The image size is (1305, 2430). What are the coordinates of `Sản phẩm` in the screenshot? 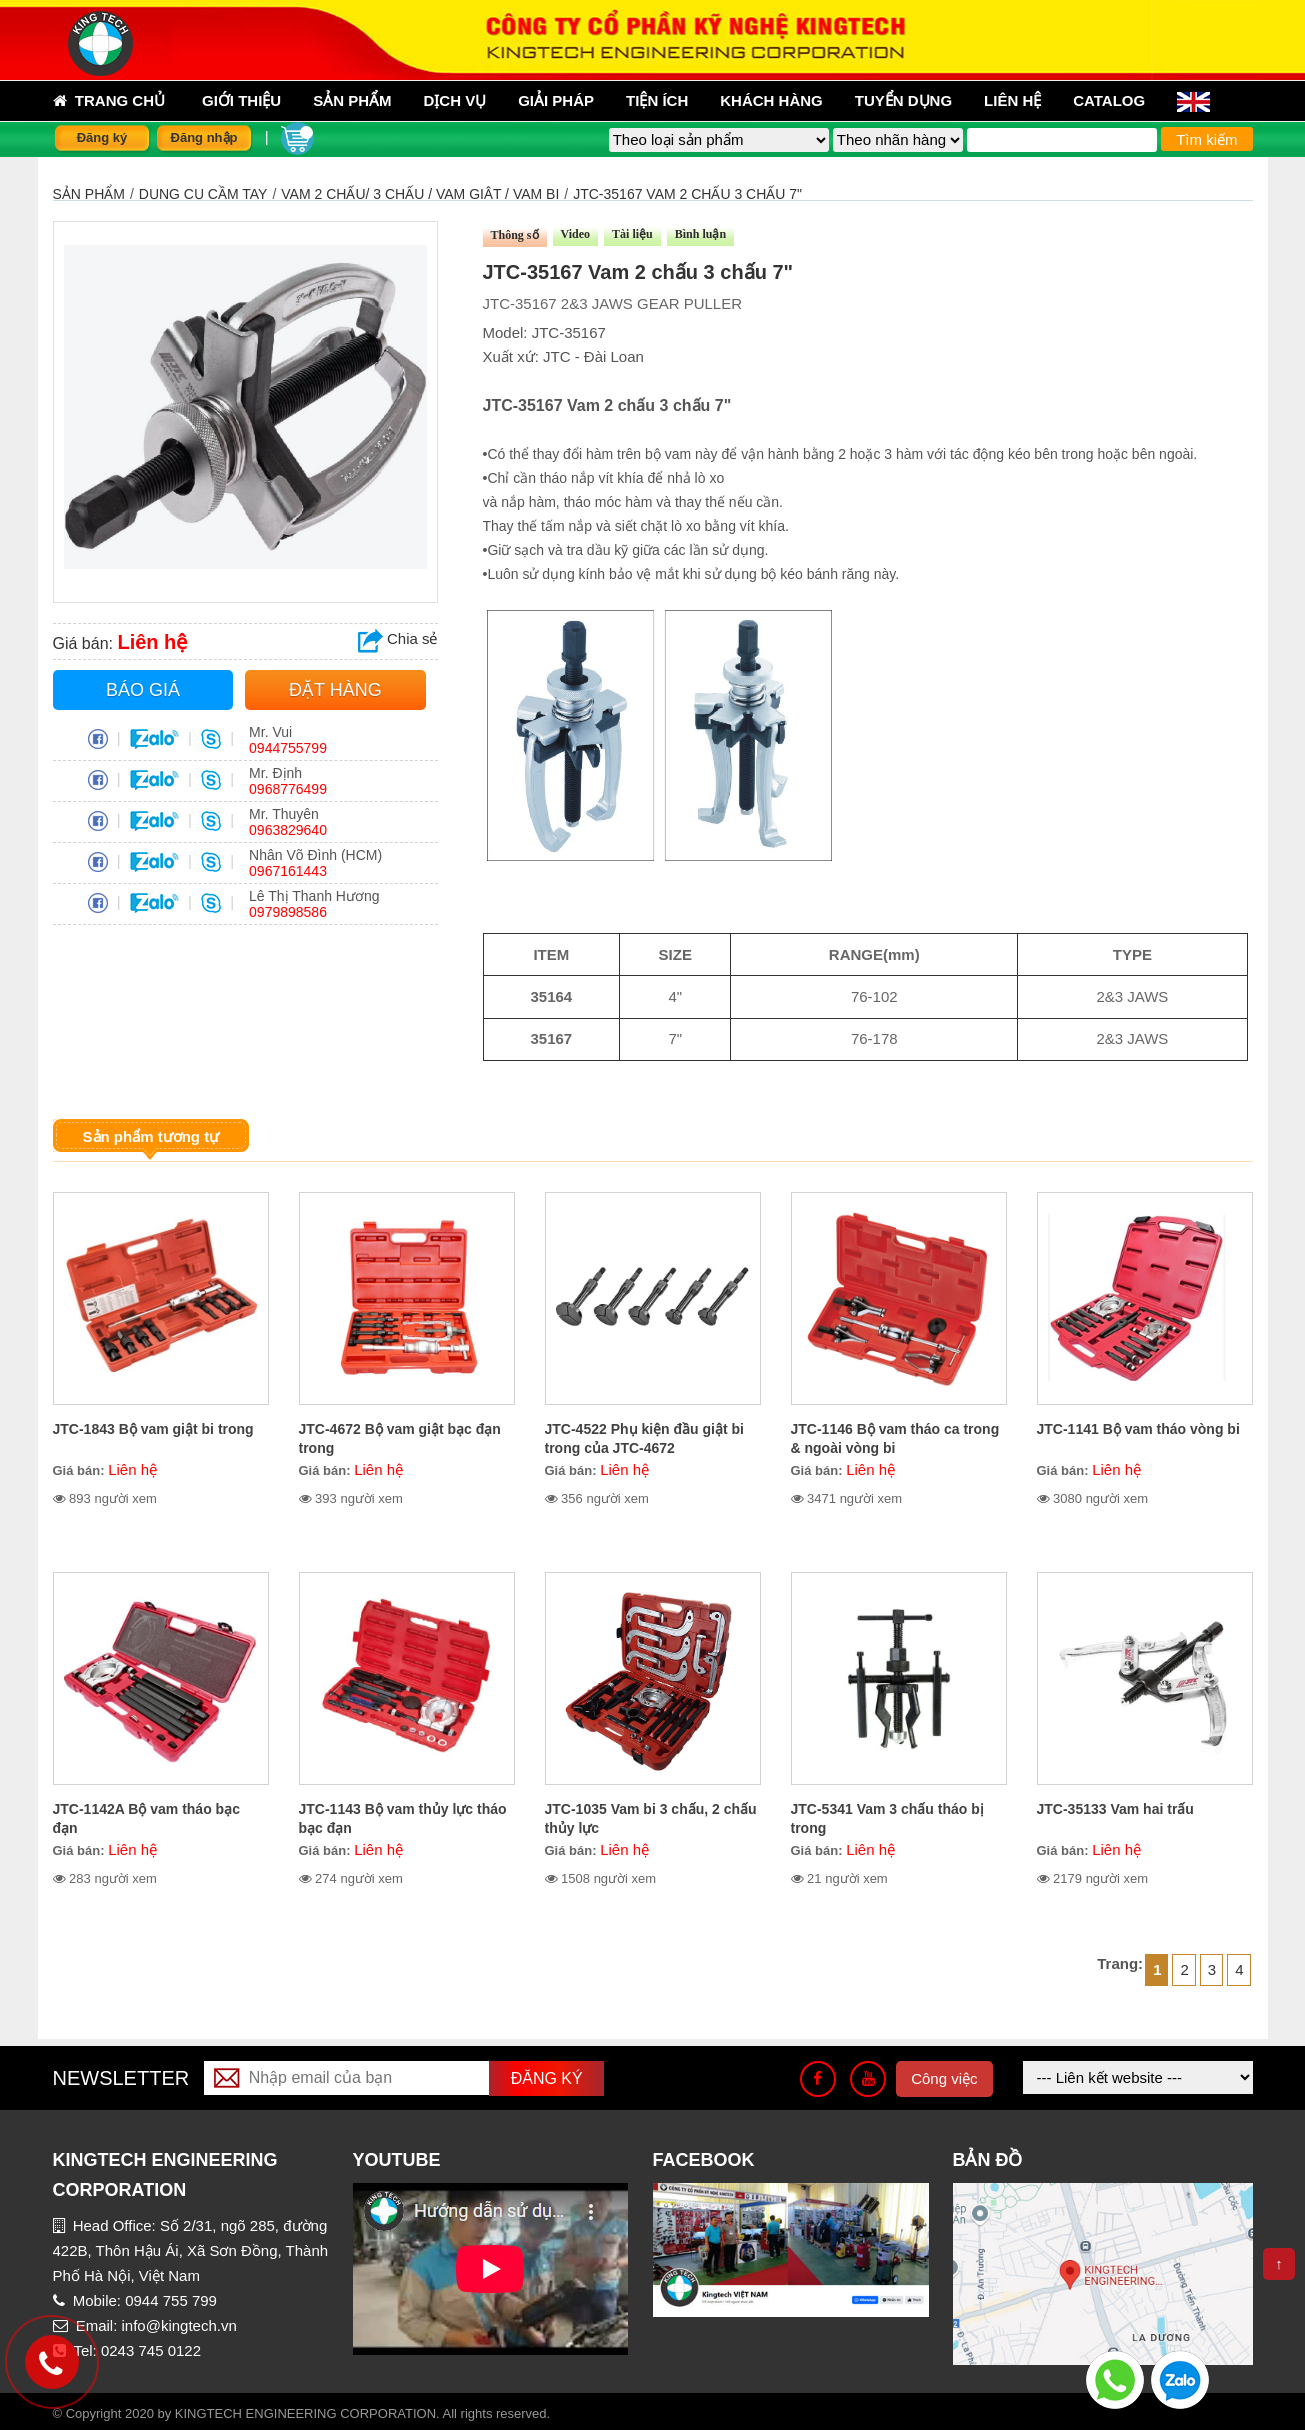 It's located at (89, 194).